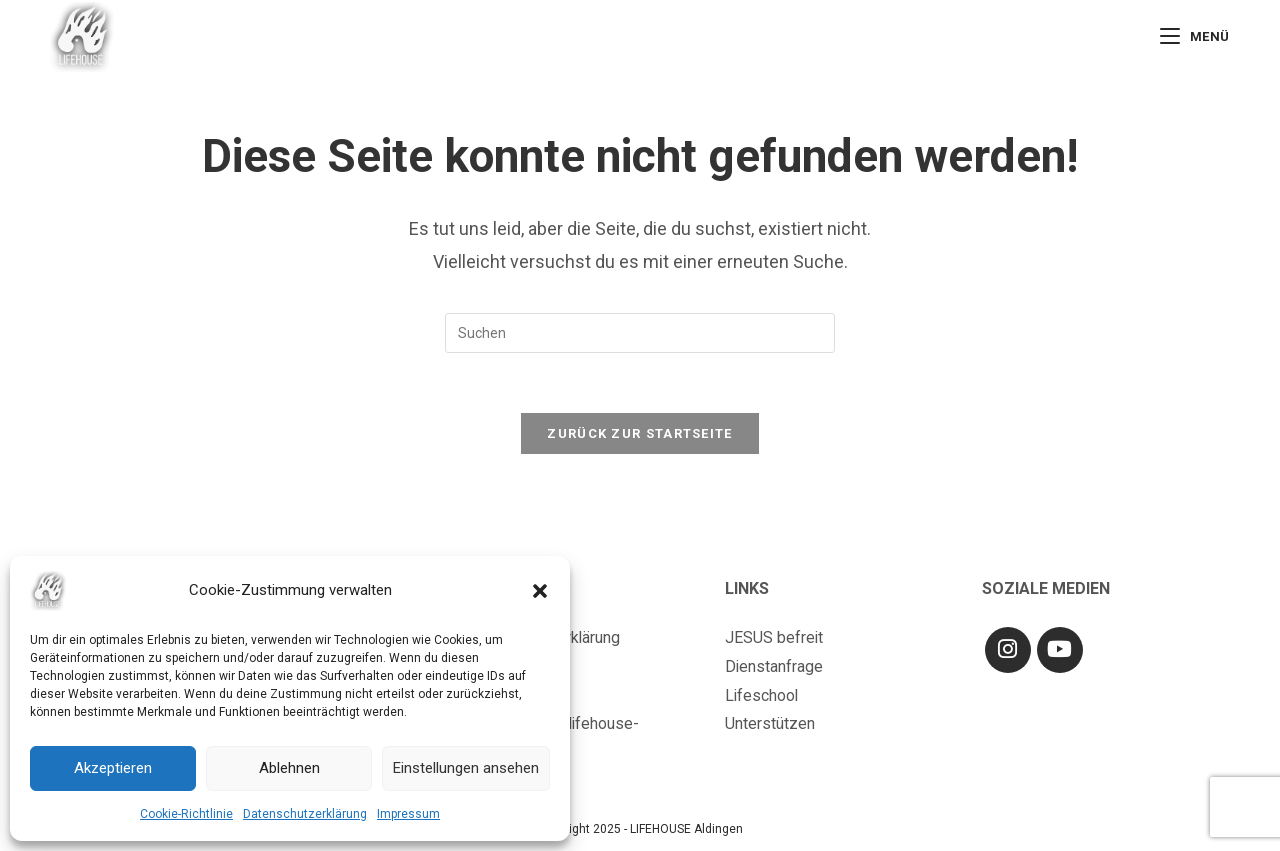 This screenshot has height=851, width=1280. I want to click on JESUS befreit, so click(774, 638).